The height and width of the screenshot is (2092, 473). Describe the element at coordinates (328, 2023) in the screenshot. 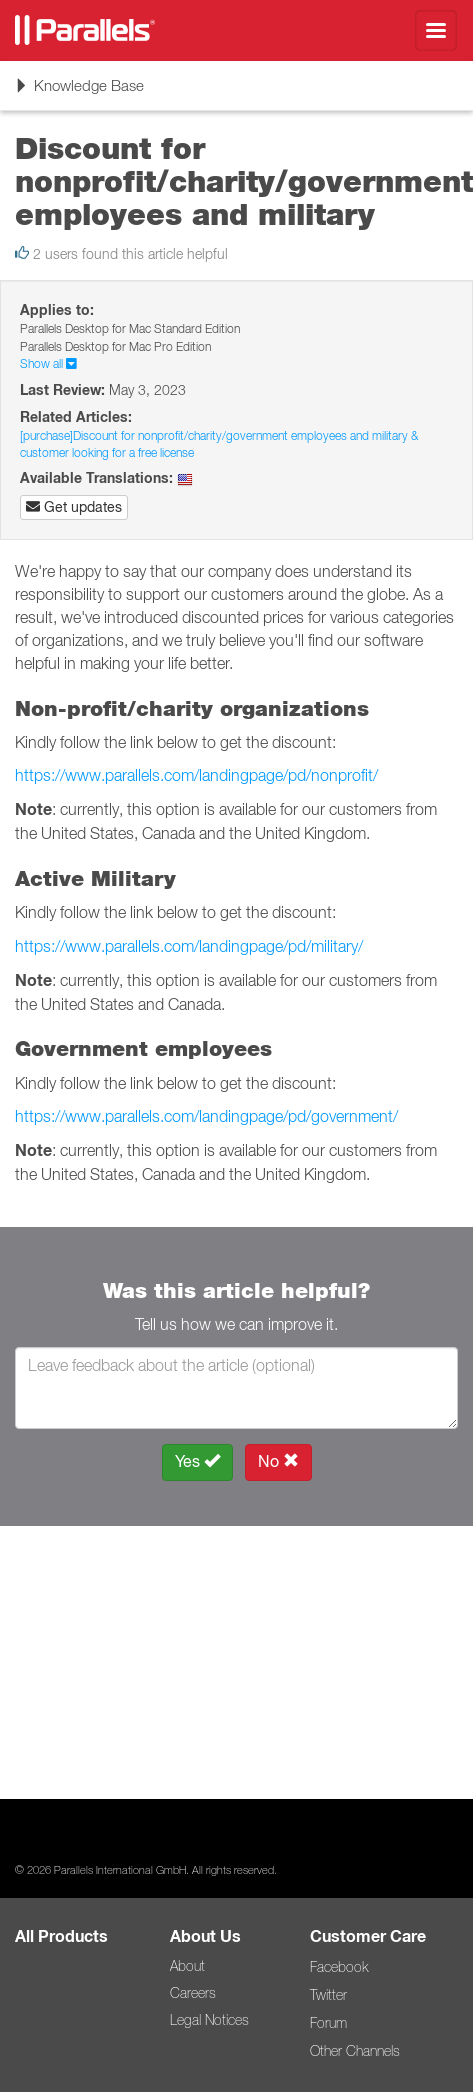

I see `Forum` at that location.